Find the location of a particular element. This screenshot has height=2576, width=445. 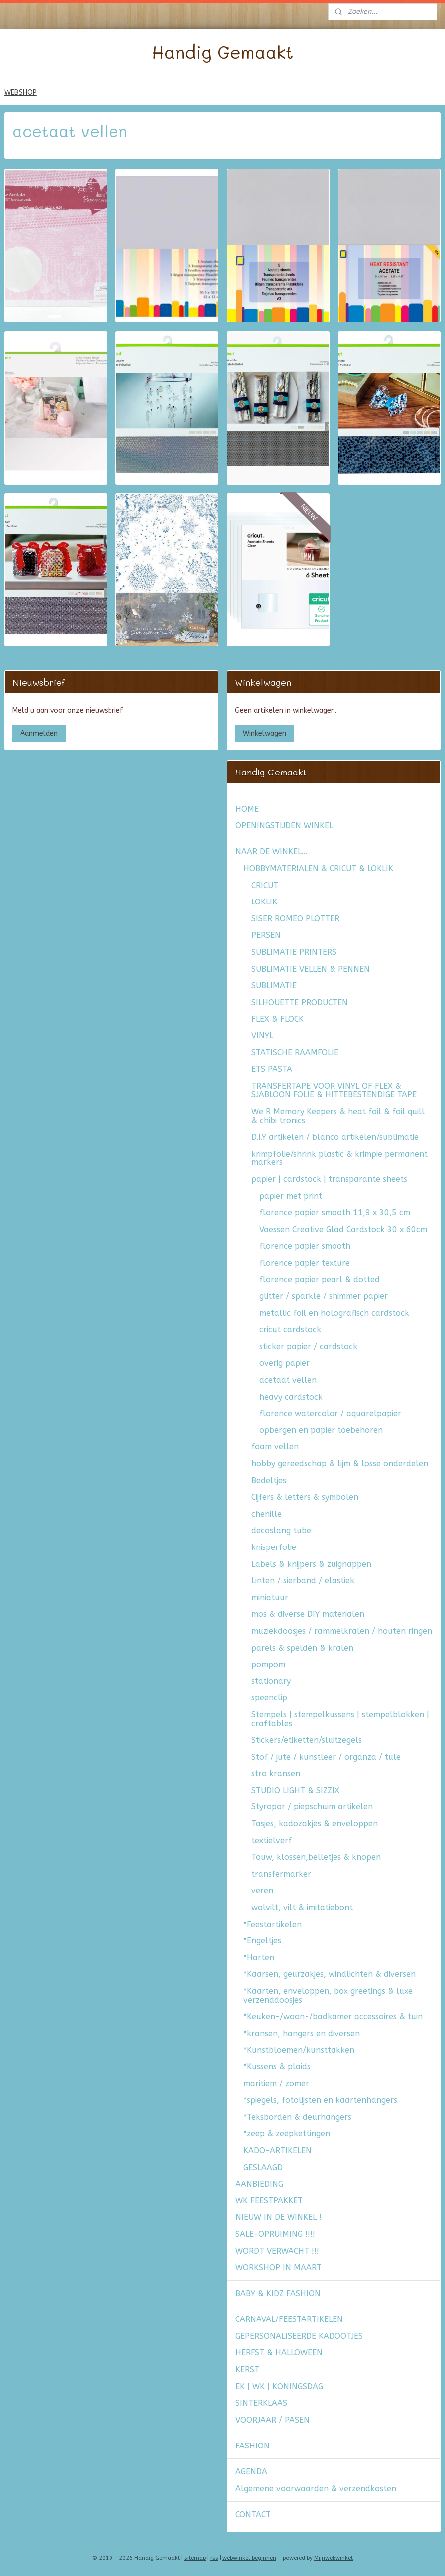

parels & spelden & kralen is located at coordinates (302, 1648).